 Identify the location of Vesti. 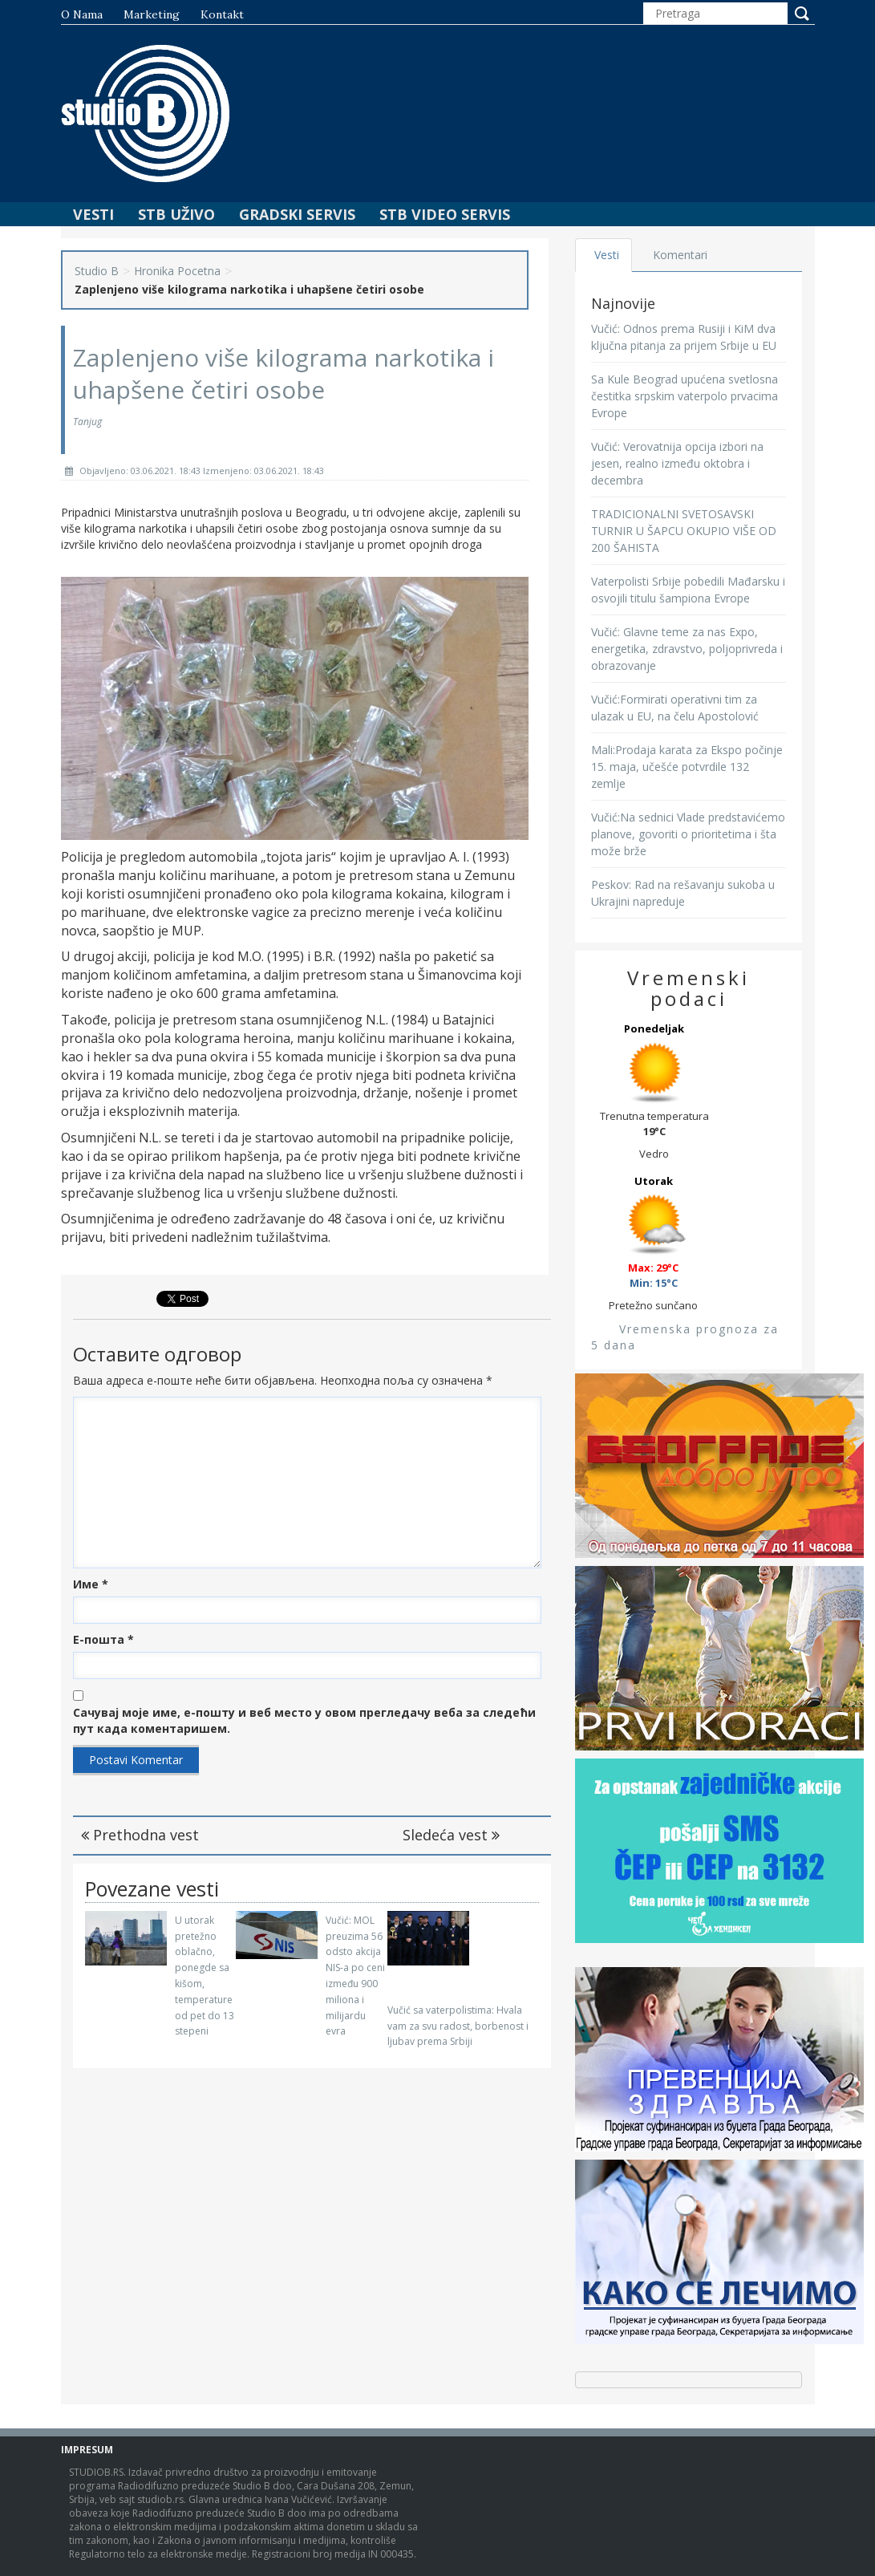
(93, 214).